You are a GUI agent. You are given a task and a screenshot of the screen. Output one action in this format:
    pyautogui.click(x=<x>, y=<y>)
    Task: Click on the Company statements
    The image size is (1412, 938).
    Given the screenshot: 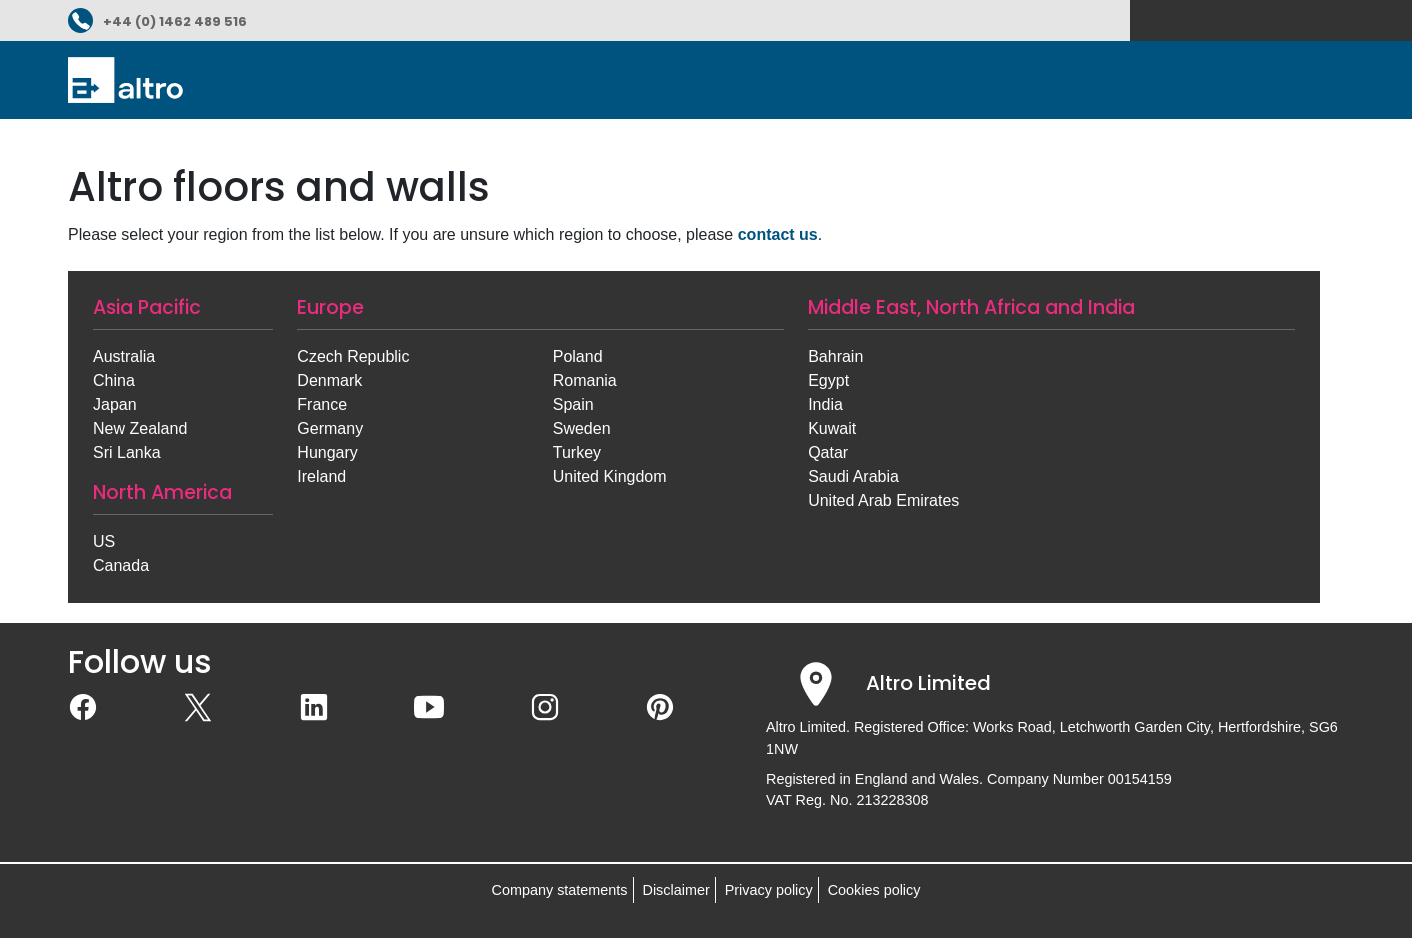 What is the action you would take?
    pyautogui.click(x=560, y=890)
    